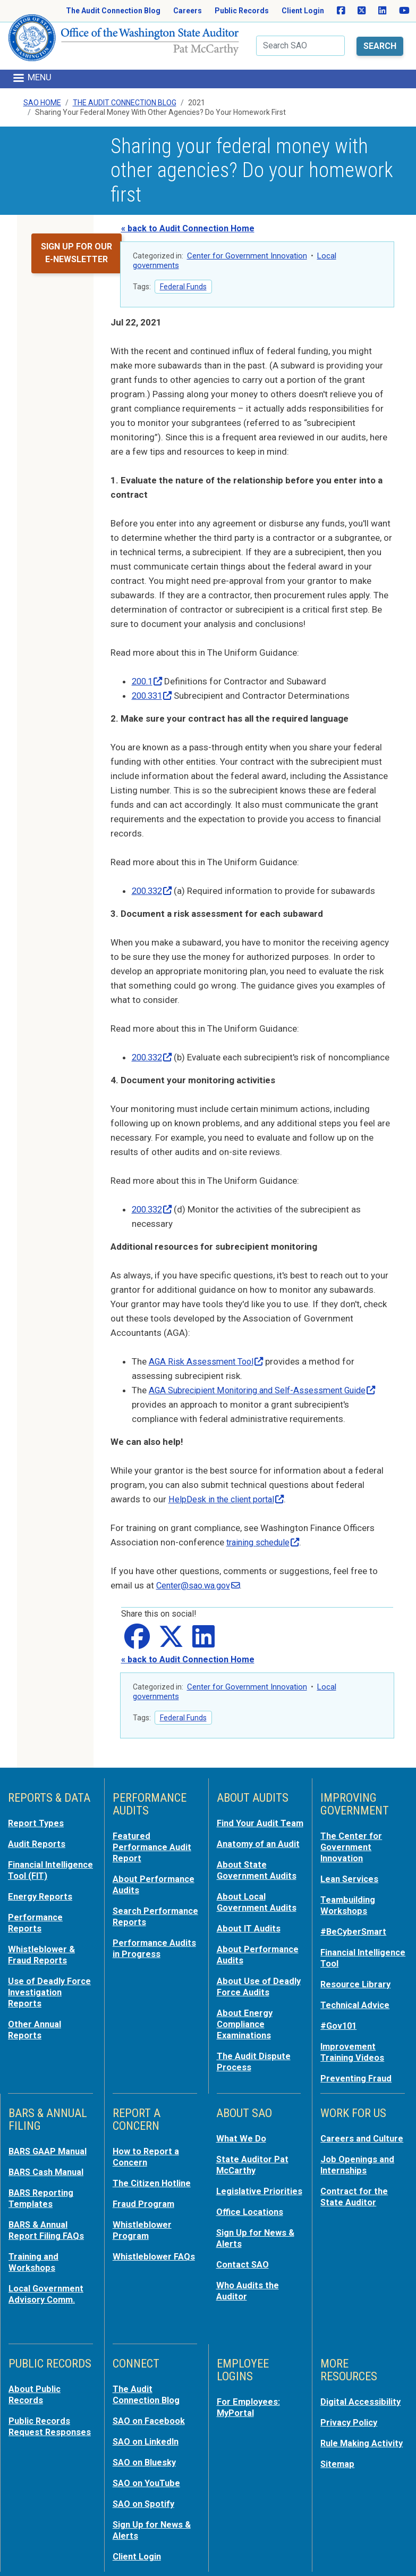 This screenshot has width=416, height=2576. What do you see at coordinates (41, 1907) in the screenshot?
I see `Energy Reports` at bounding box center [41, 1907].